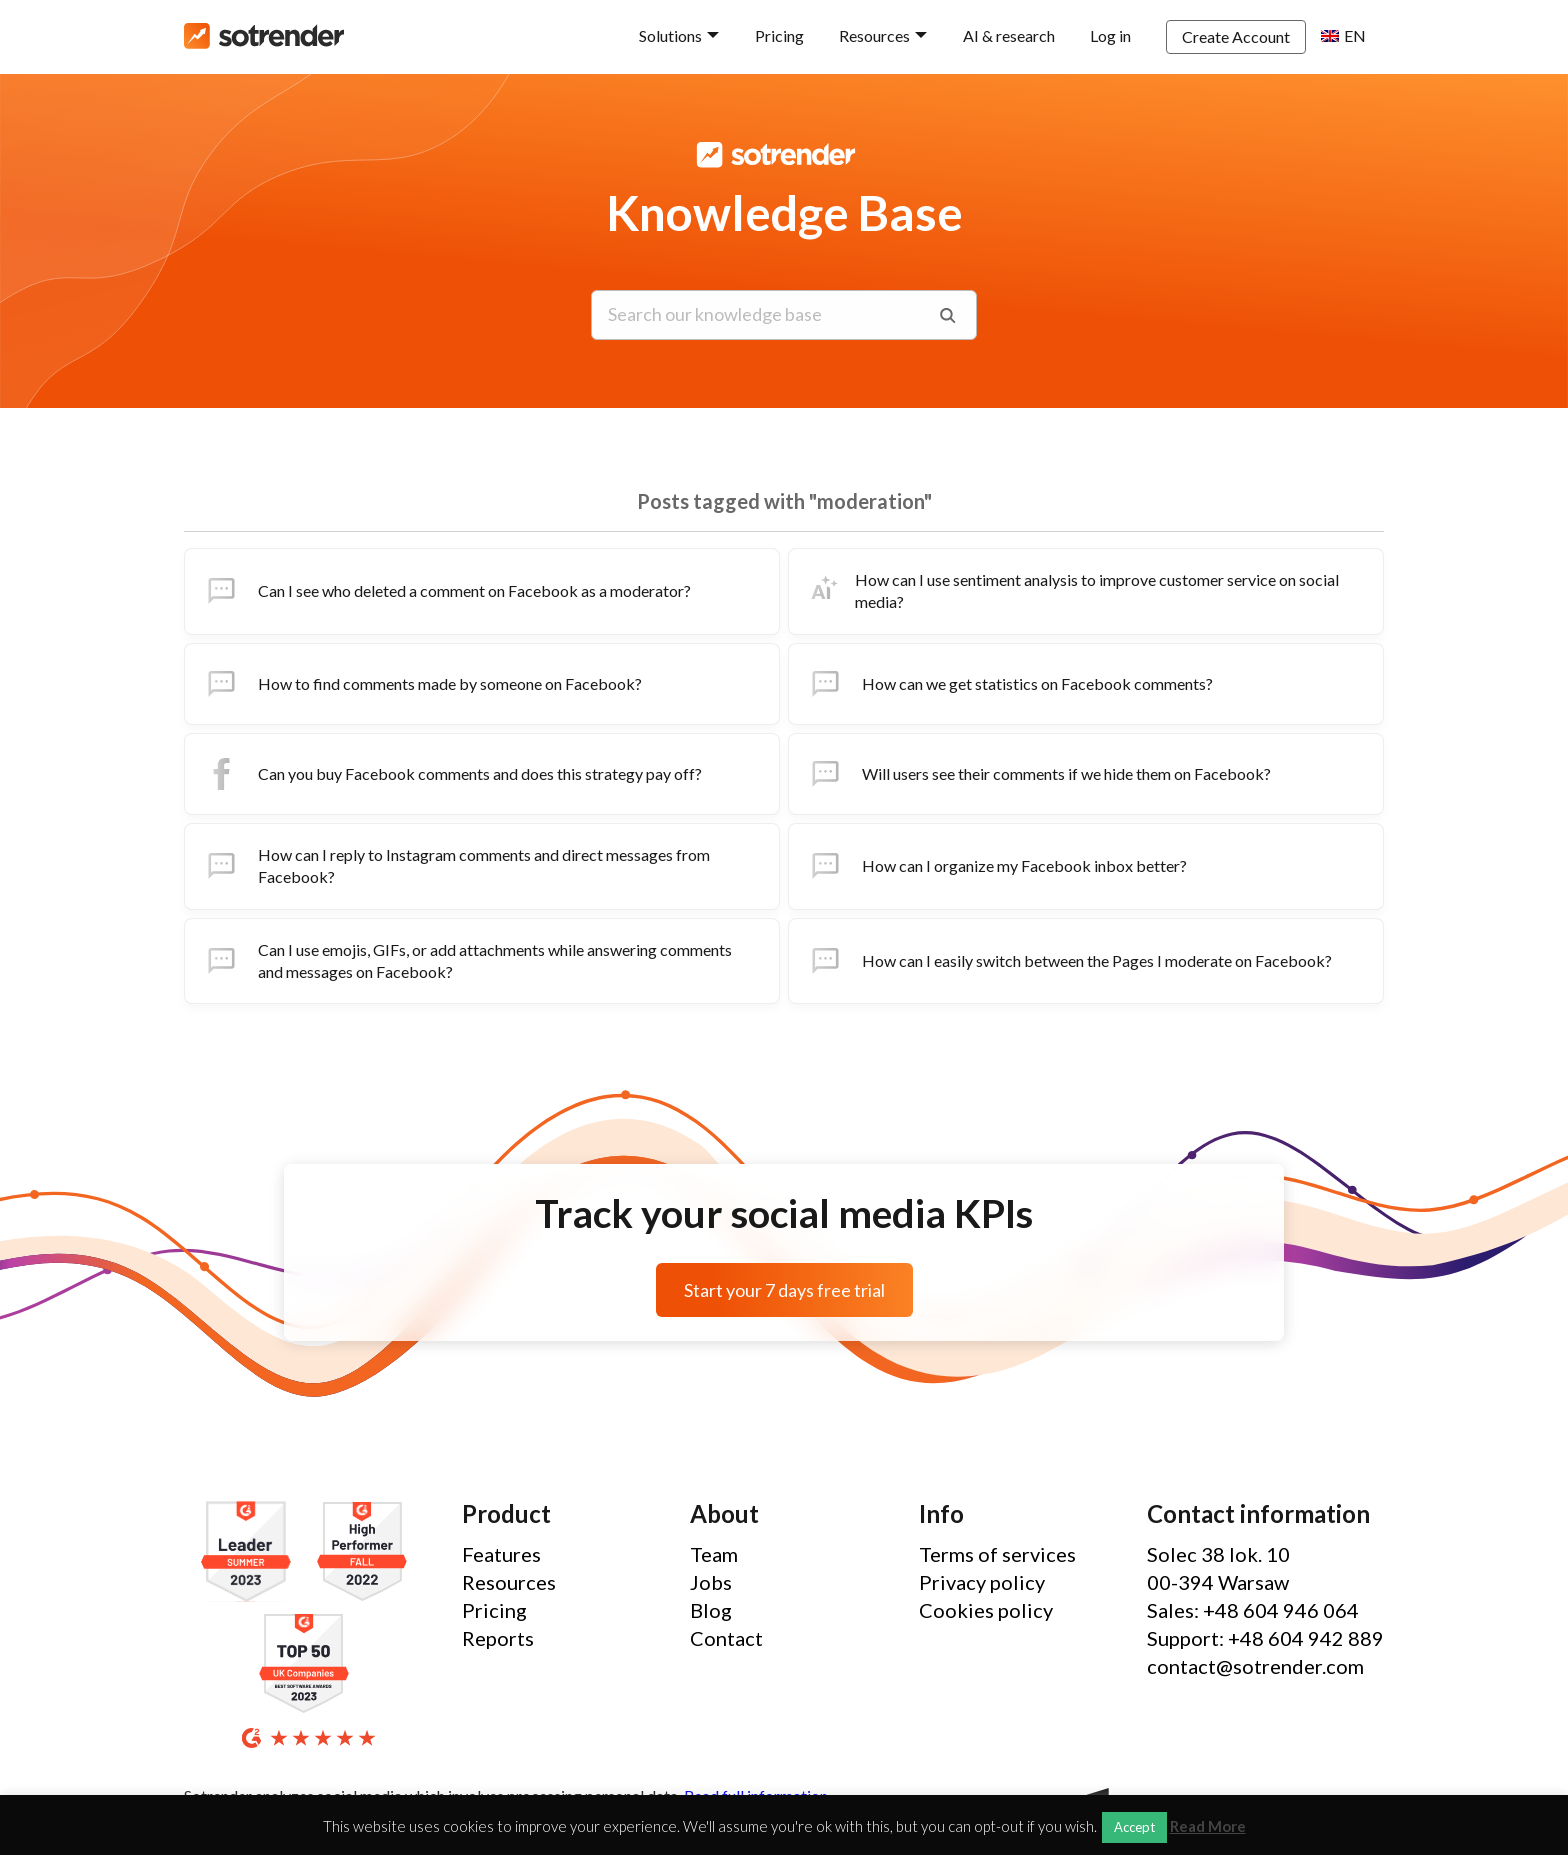 This screenshot has height=1855, width=1568. I want to click on Resources, so click(874, 35).